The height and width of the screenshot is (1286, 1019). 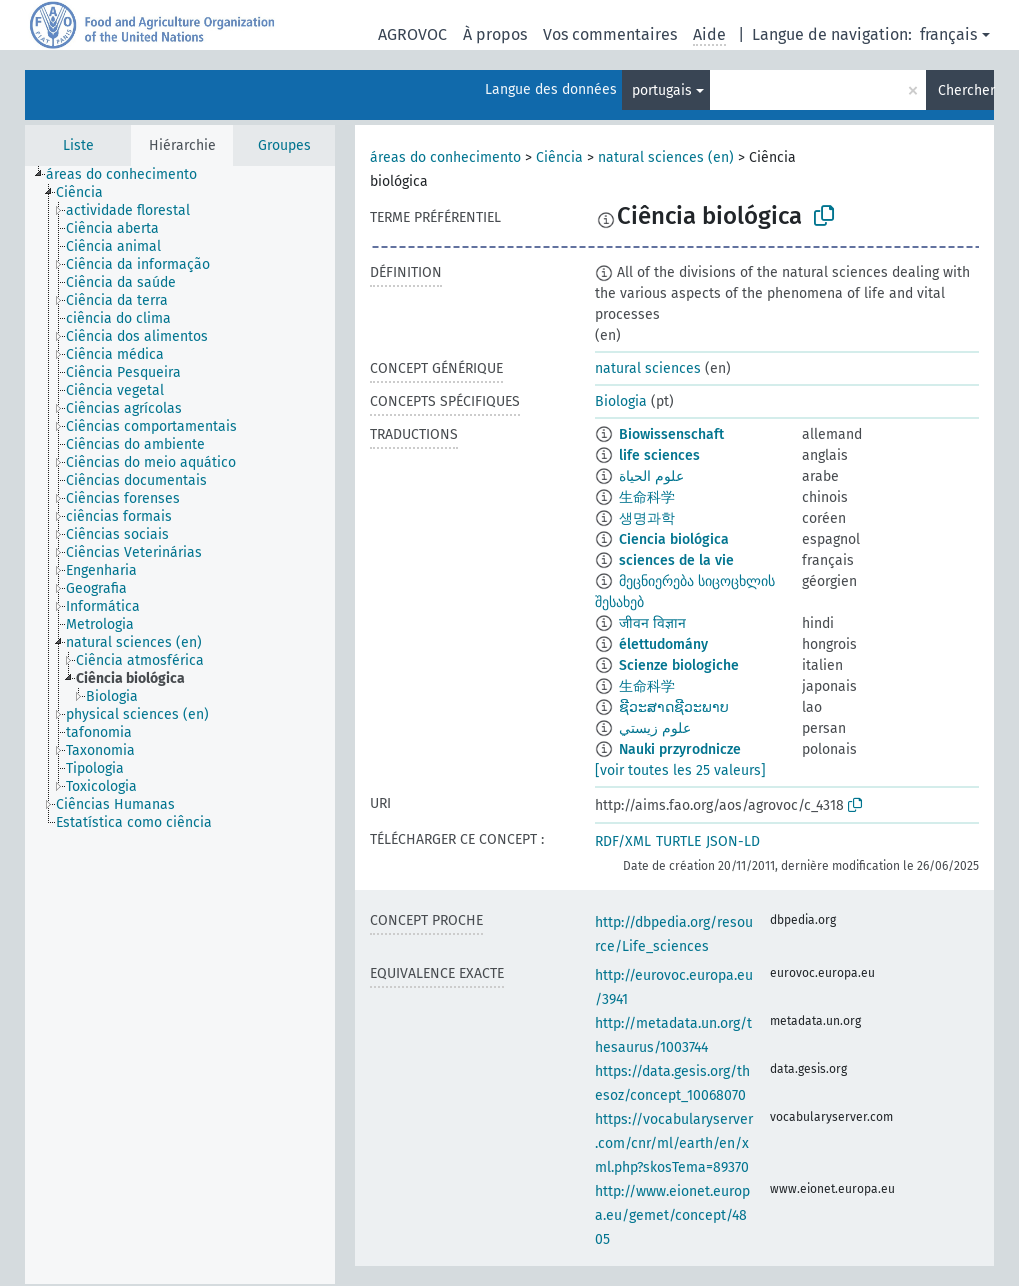 I want to click on علوم زيستي, so click(x=655, y=728).